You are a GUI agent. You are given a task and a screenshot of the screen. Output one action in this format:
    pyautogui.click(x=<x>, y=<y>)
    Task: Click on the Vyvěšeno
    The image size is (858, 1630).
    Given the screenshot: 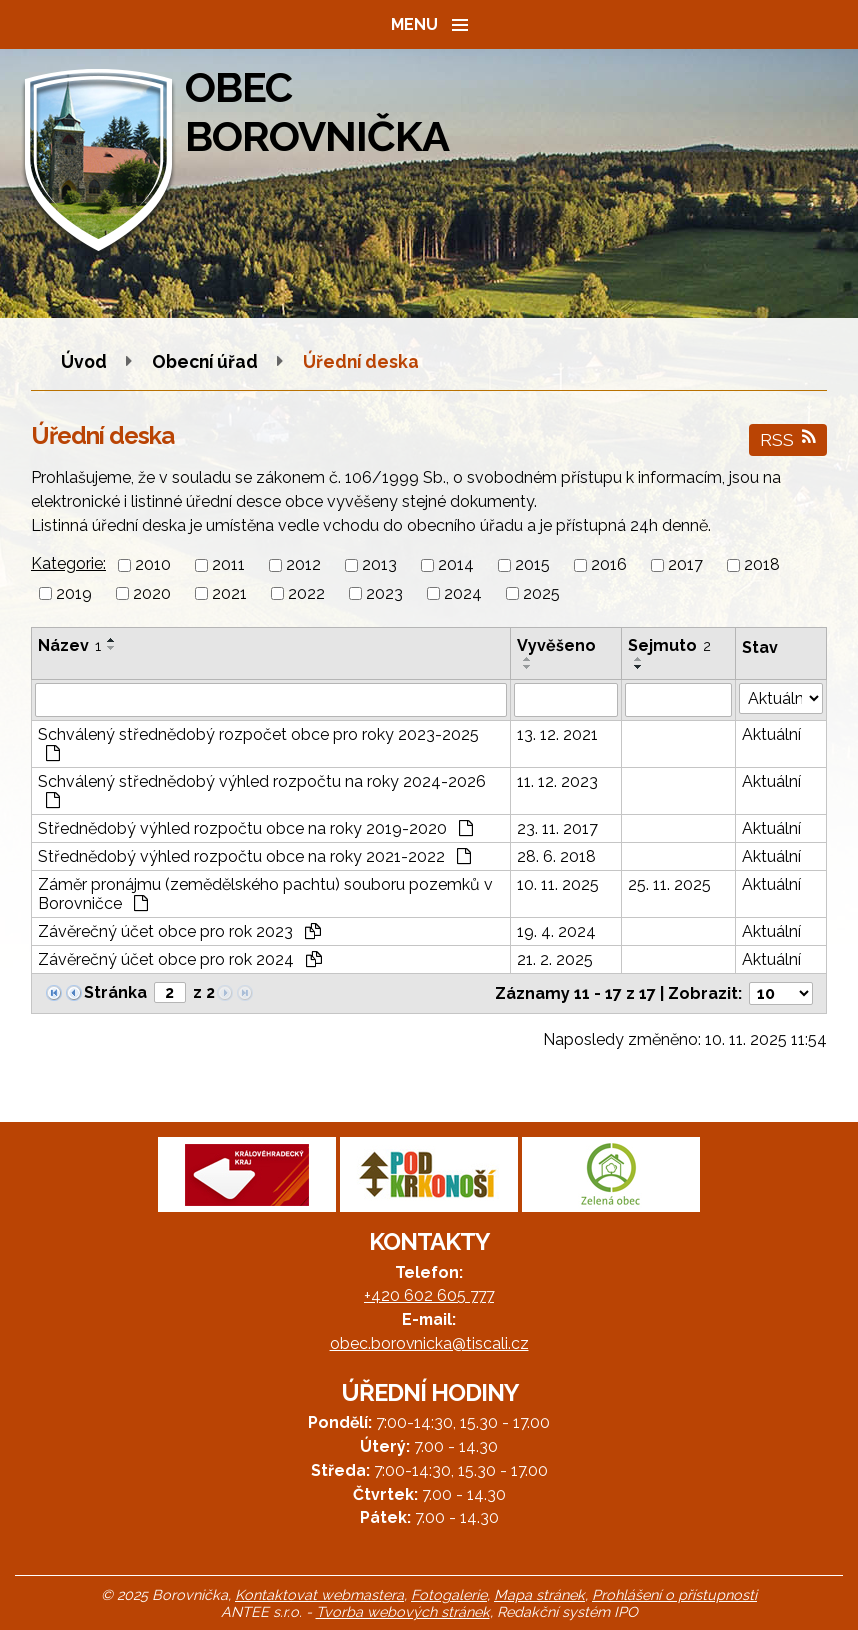 What is the action you would take?
    pyautogui.click(x=556, y=645)
    